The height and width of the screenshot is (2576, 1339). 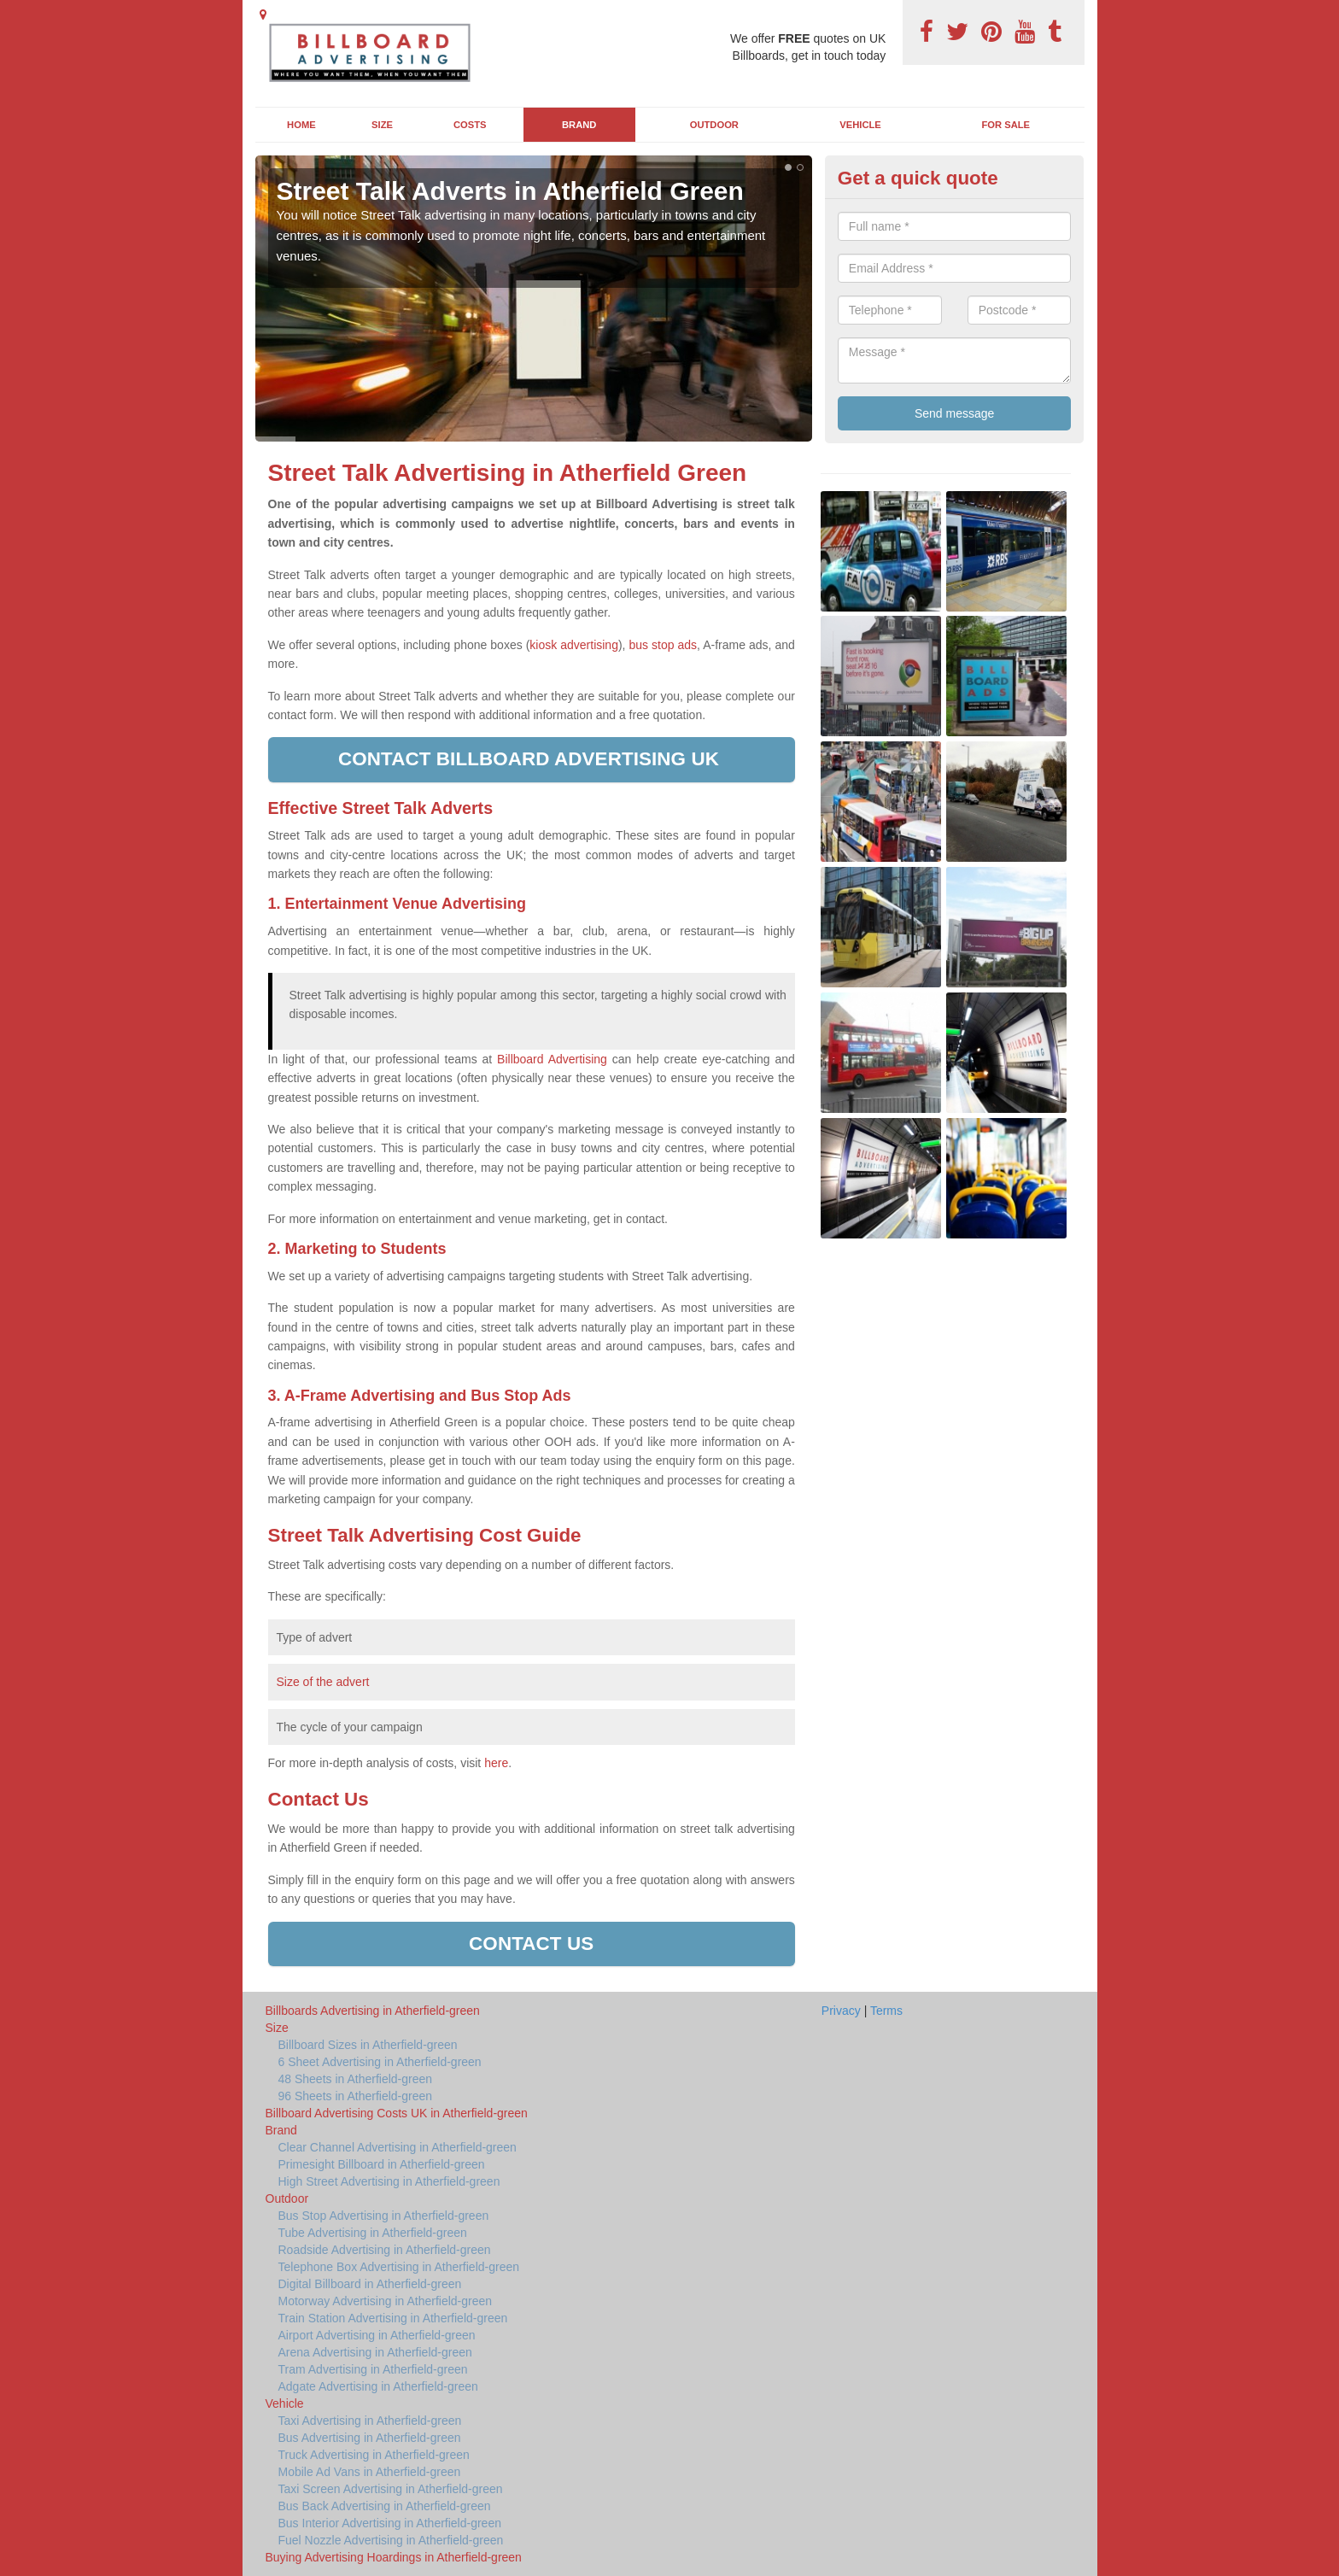 What do you see at coordinates (389, 2523) in the screenshot?
I see `Bus Interior Advertising in Atherfield-green` at bounding box center [389, 2523].